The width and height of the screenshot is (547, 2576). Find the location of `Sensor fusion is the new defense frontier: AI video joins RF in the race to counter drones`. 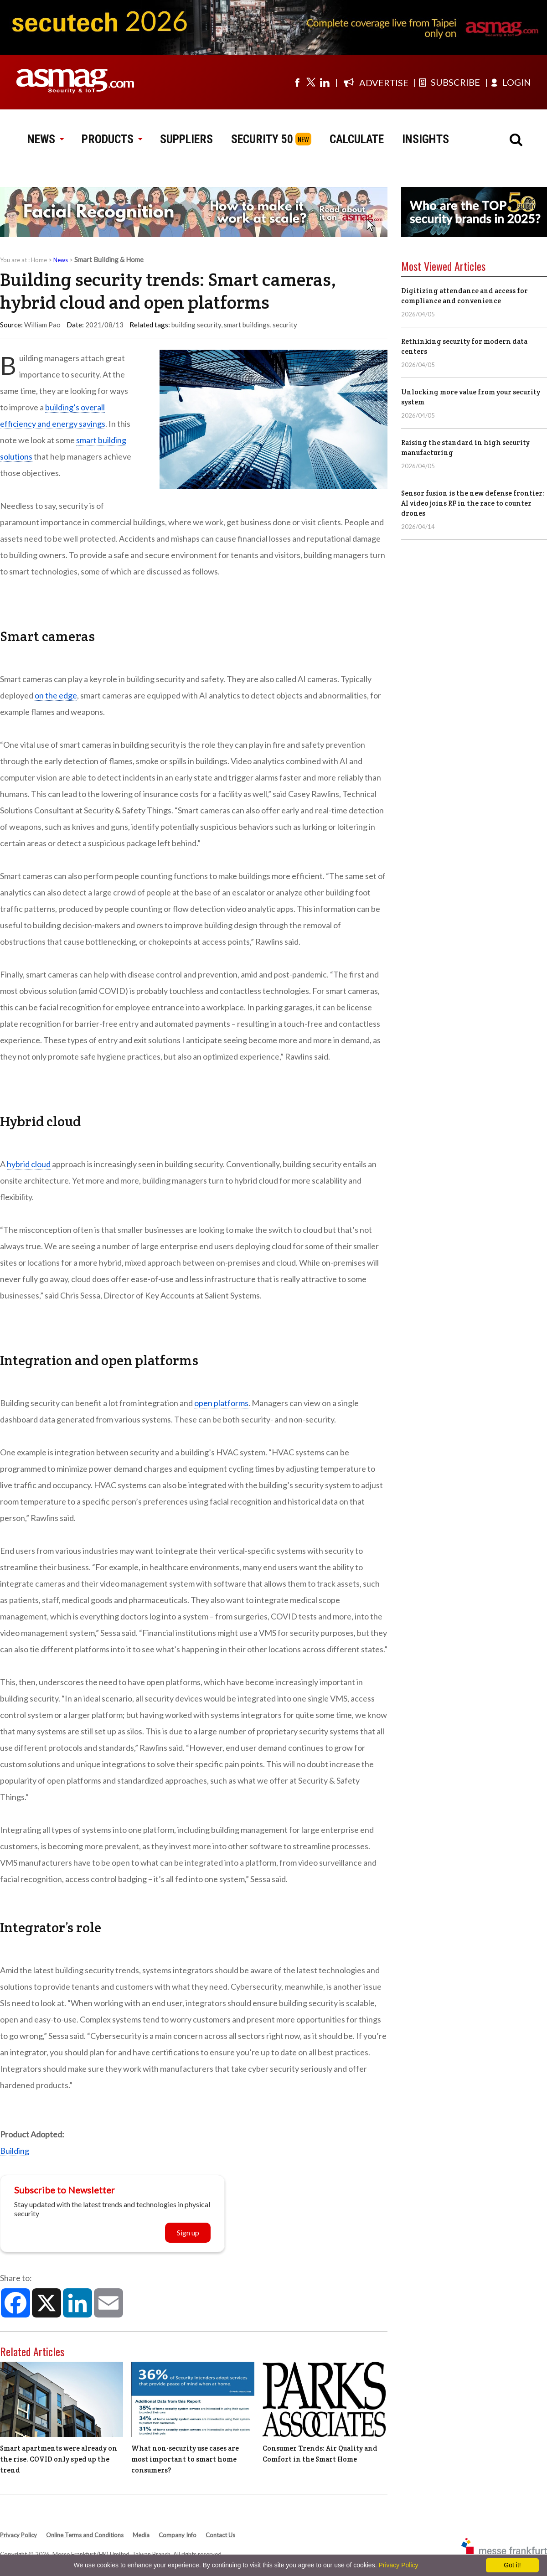

Sensor fusion is the new defense frontier: AI video joins RF in the race to counter drones is located at coordinates (472, 503).